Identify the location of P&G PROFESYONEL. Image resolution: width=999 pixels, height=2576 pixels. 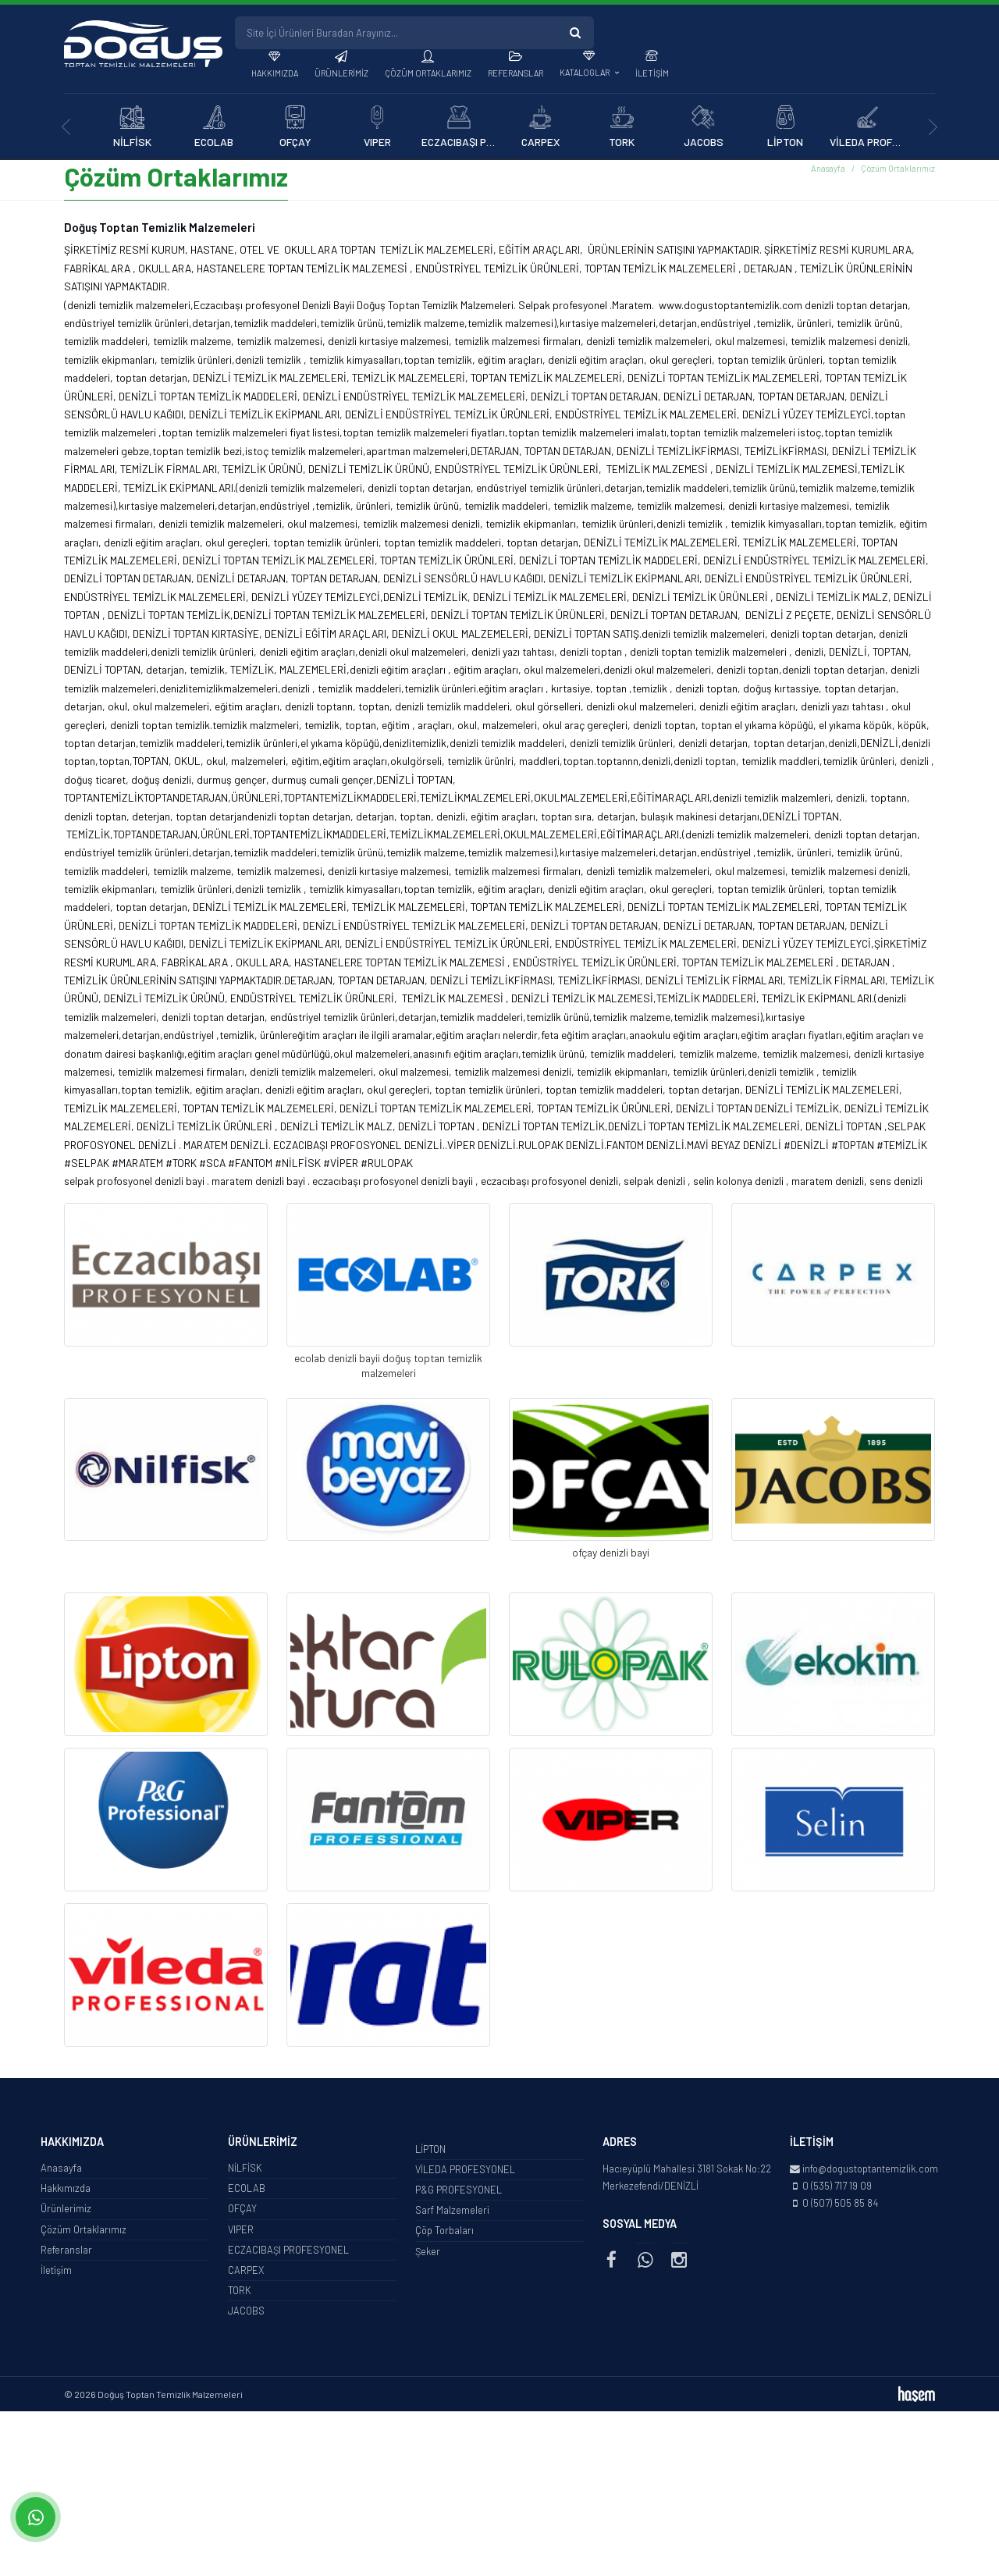
(458, 2192).